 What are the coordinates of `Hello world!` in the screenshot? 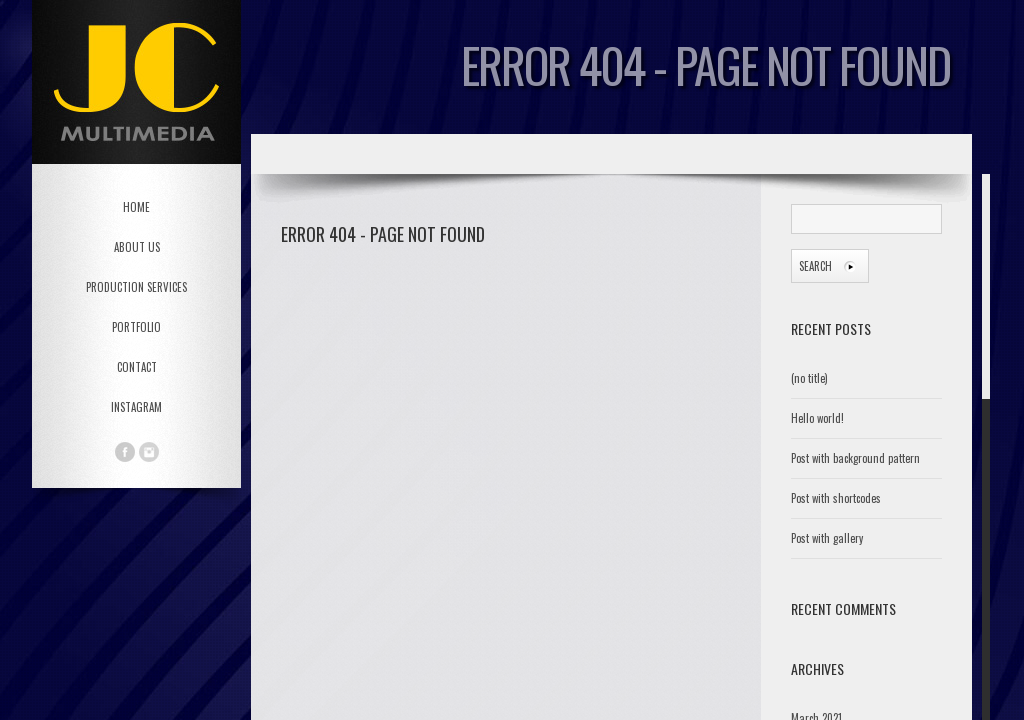 It's located at (817, 418).